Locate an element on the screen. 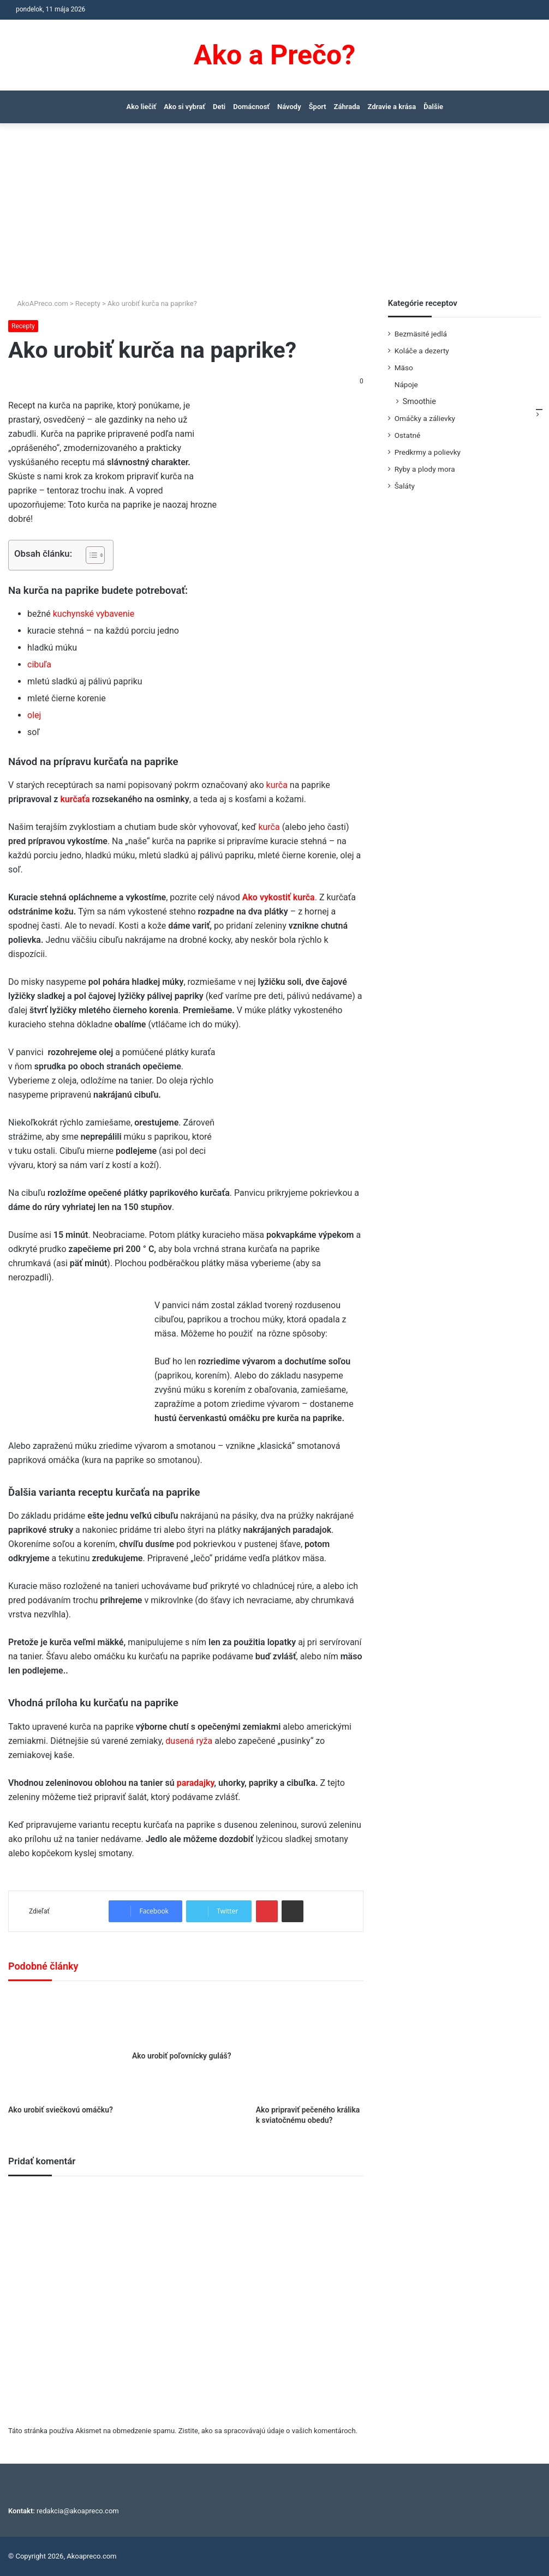  [Toggle Table of Content] is located at coordinates (89, 555).